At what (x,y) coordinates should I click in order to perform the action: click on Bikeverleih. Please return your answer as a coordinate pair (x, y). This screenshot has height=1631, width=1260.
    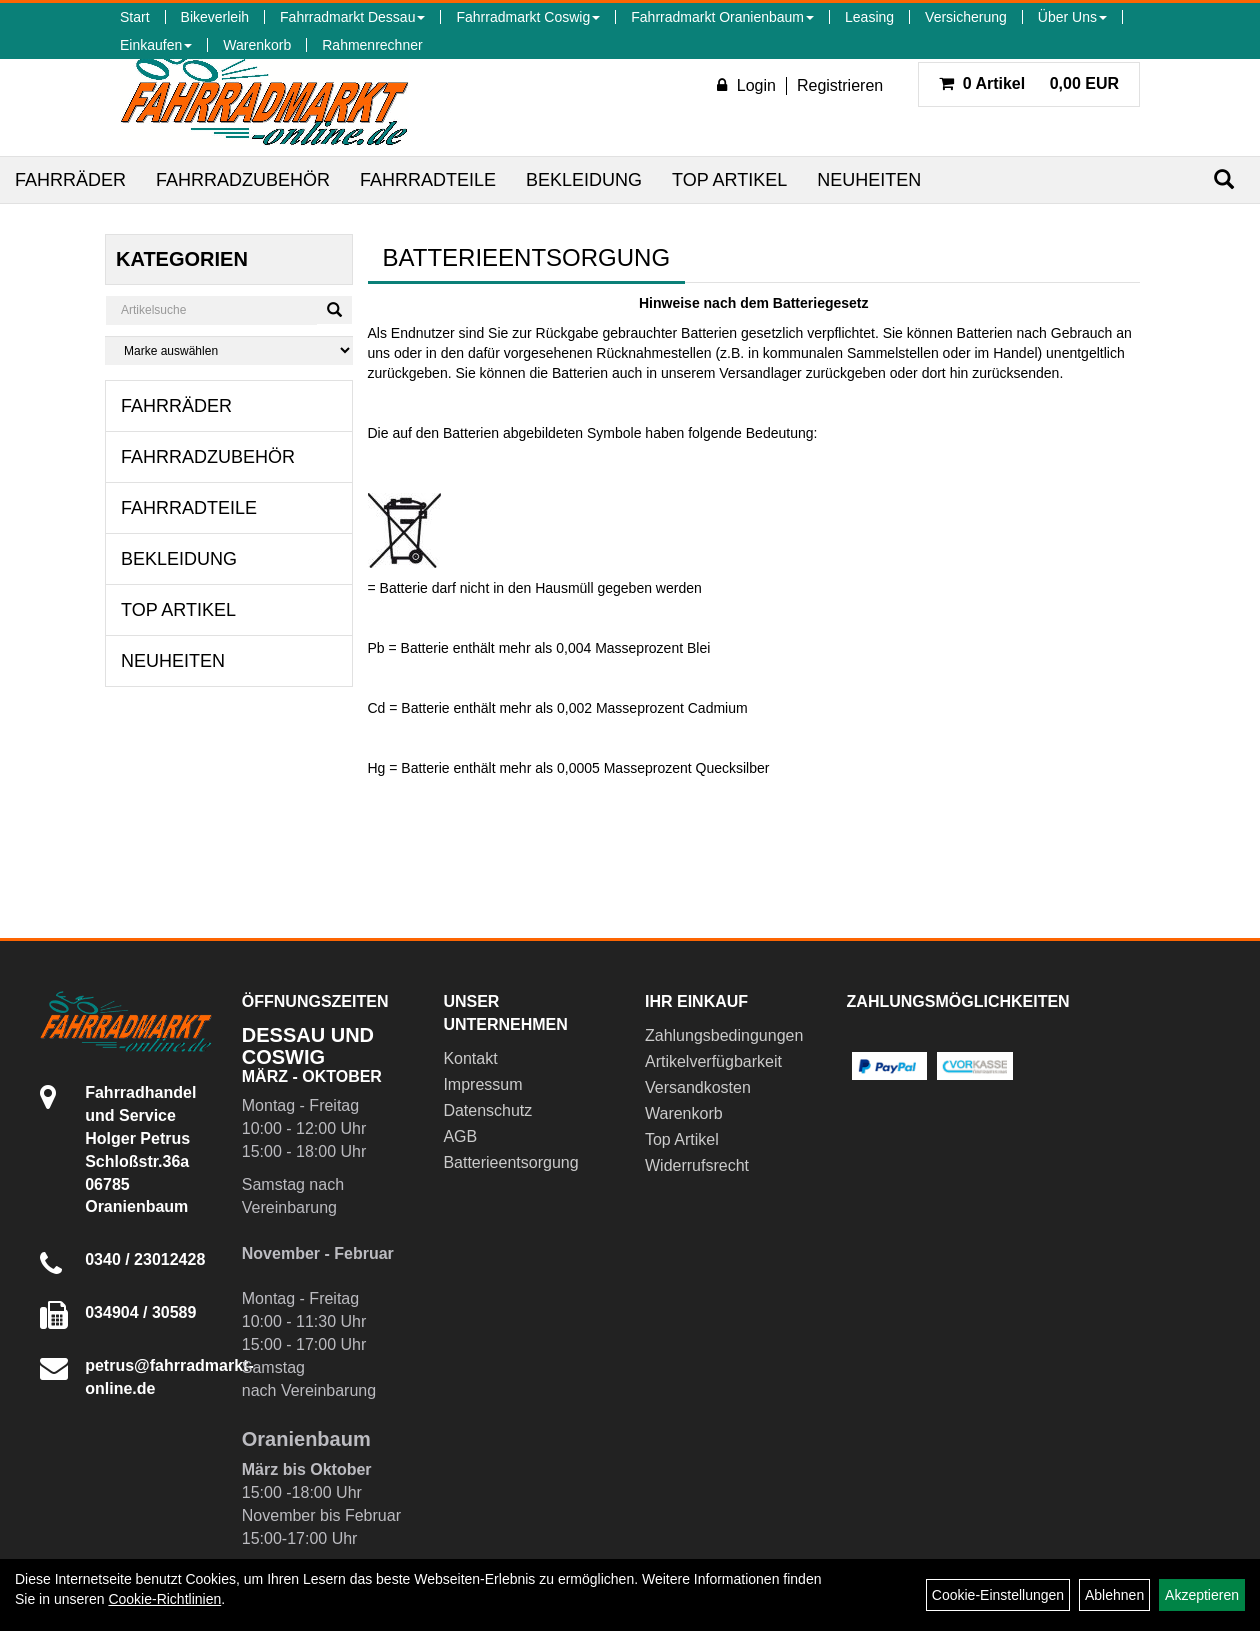
    Looking at the image, I should click on (215, 17).